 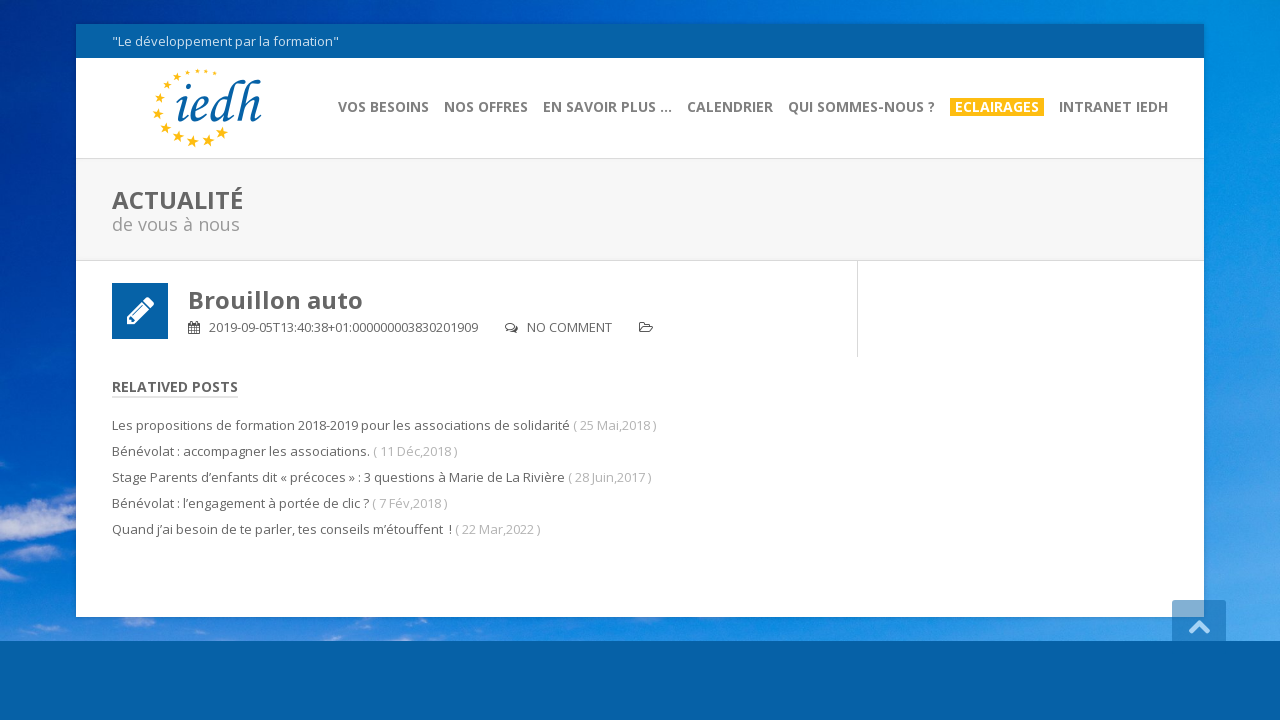 What do you see at coordinates (1113, 107) in the screenshot?
I see `Intranet IEDH` at bounding box center [1113, 107].